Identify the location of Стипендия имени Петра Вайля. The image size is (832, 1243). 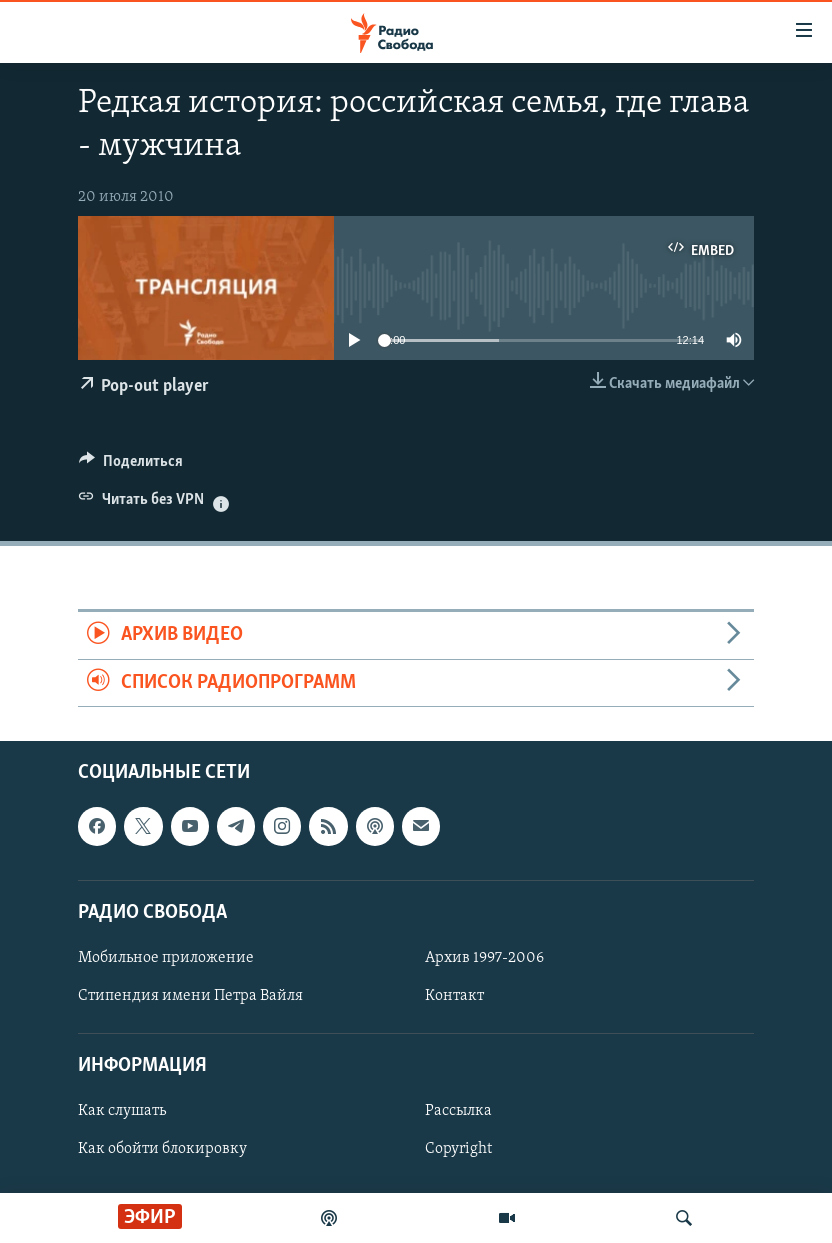
(190, 996).